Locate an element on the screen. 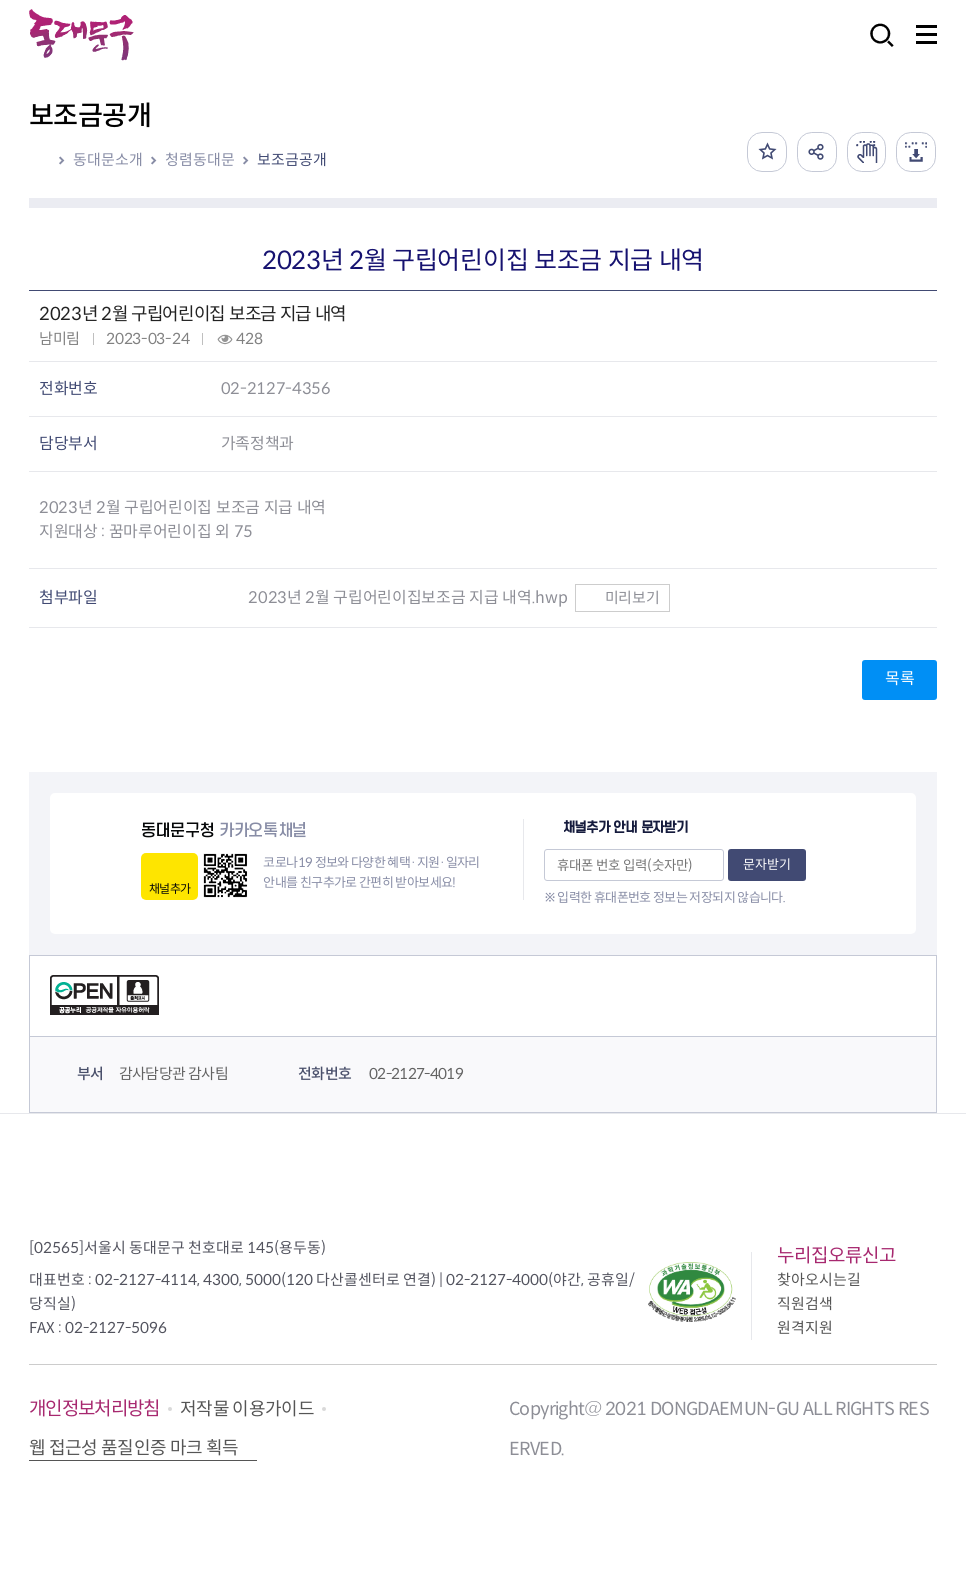  찾아오시는길 is located at coordinates (819, 1279).